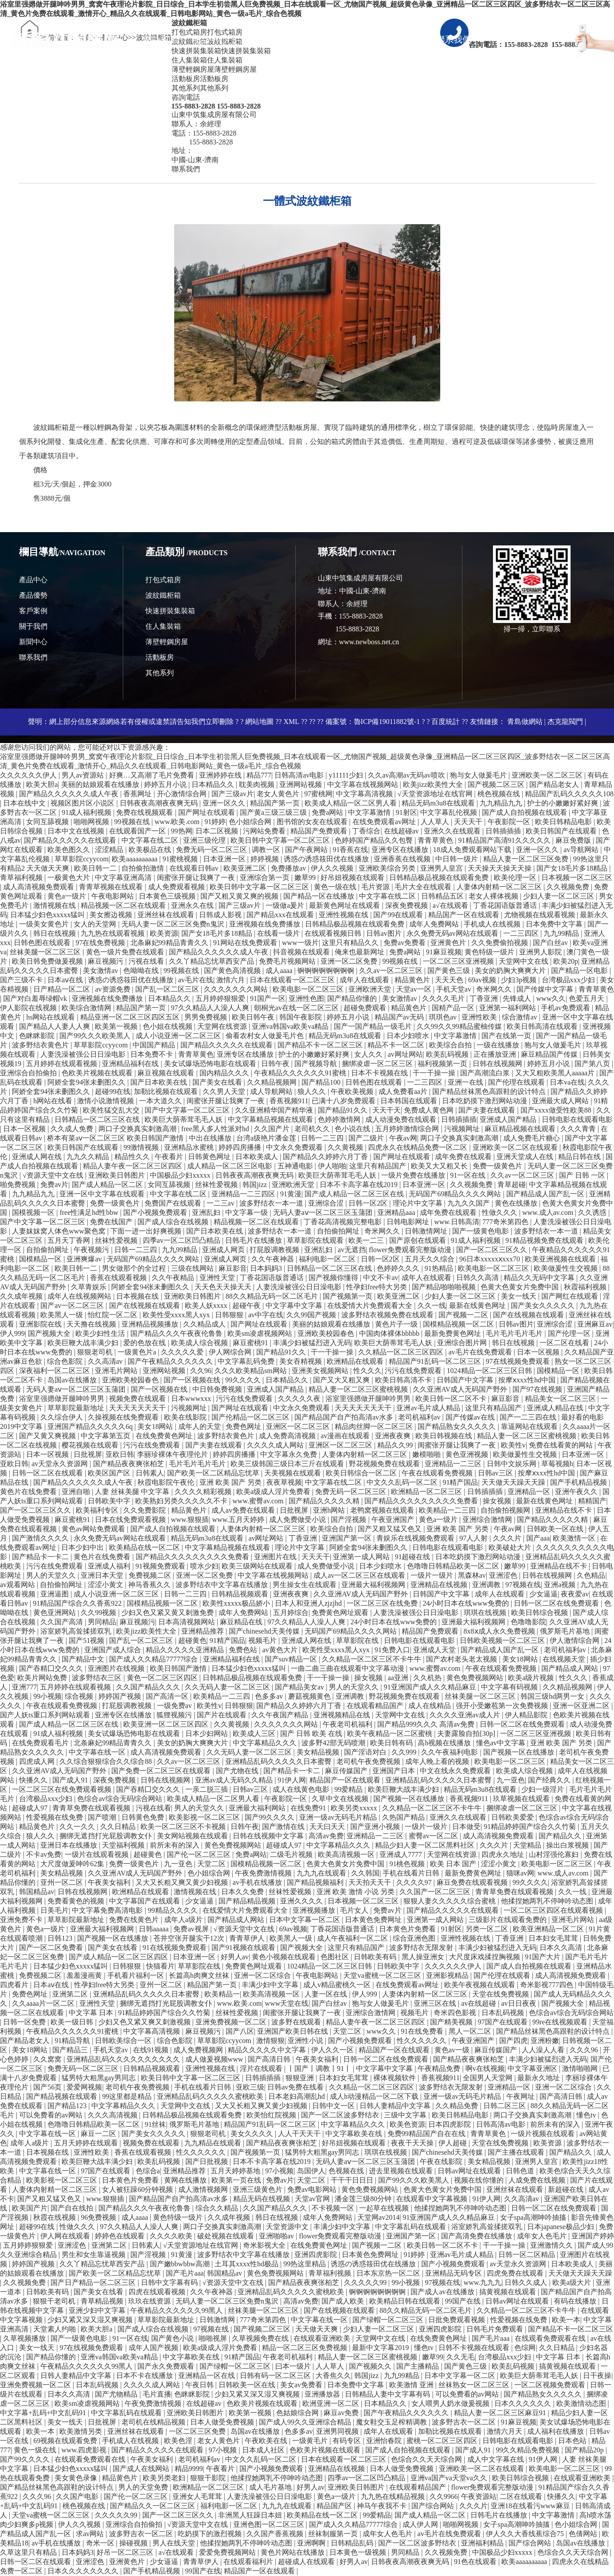  What do you see at coordinates (141, 1147) in the screenshot?
I see `99激情视频` at bounding box center [141, 1147].